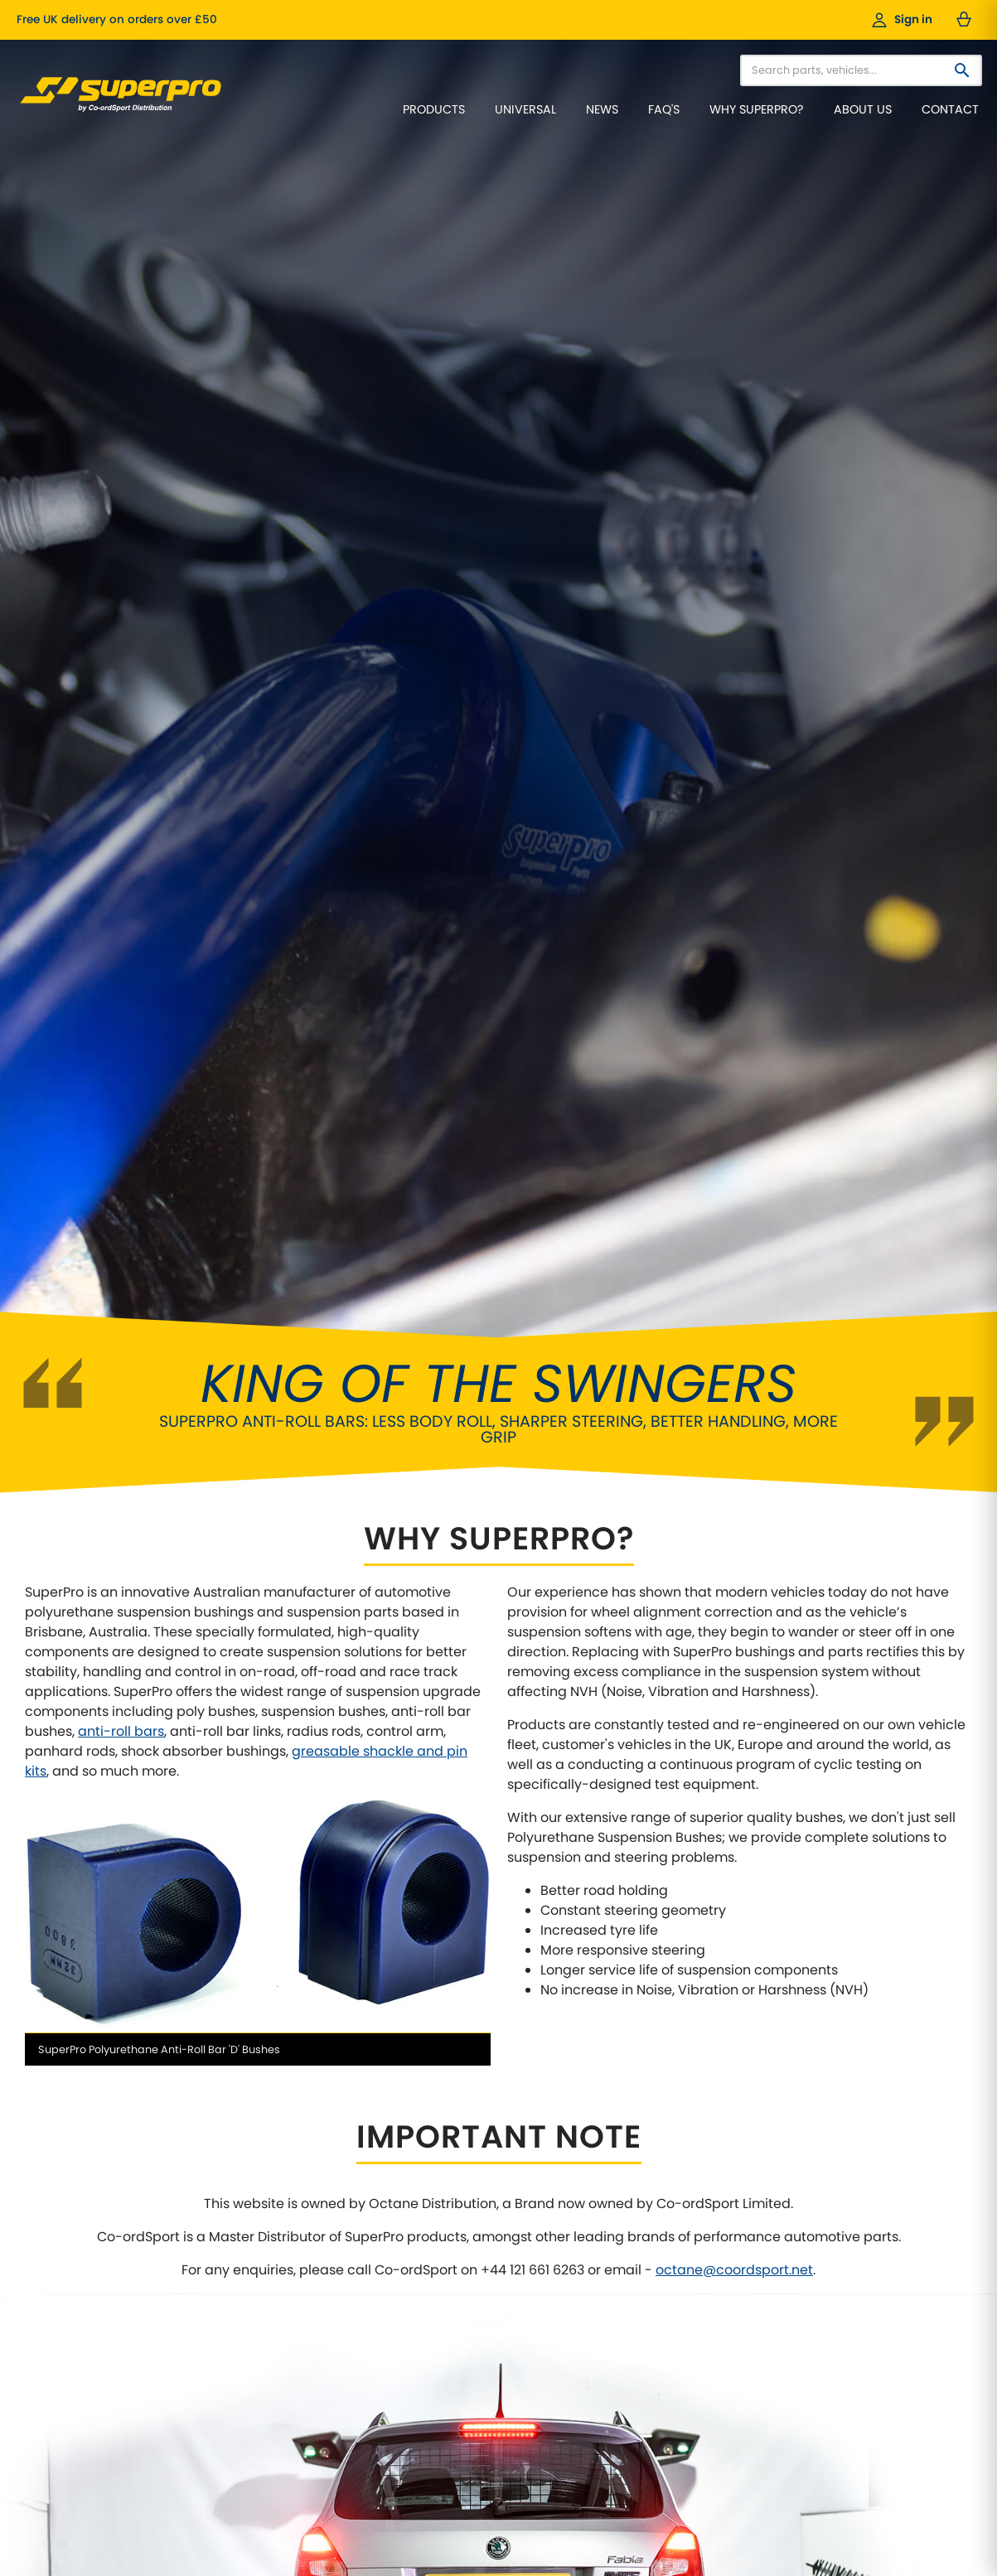 Image resolution: width=997 pixels, height=2576 pixels. I want to click on Wheel Alignment Principles, so click(97, 2290).